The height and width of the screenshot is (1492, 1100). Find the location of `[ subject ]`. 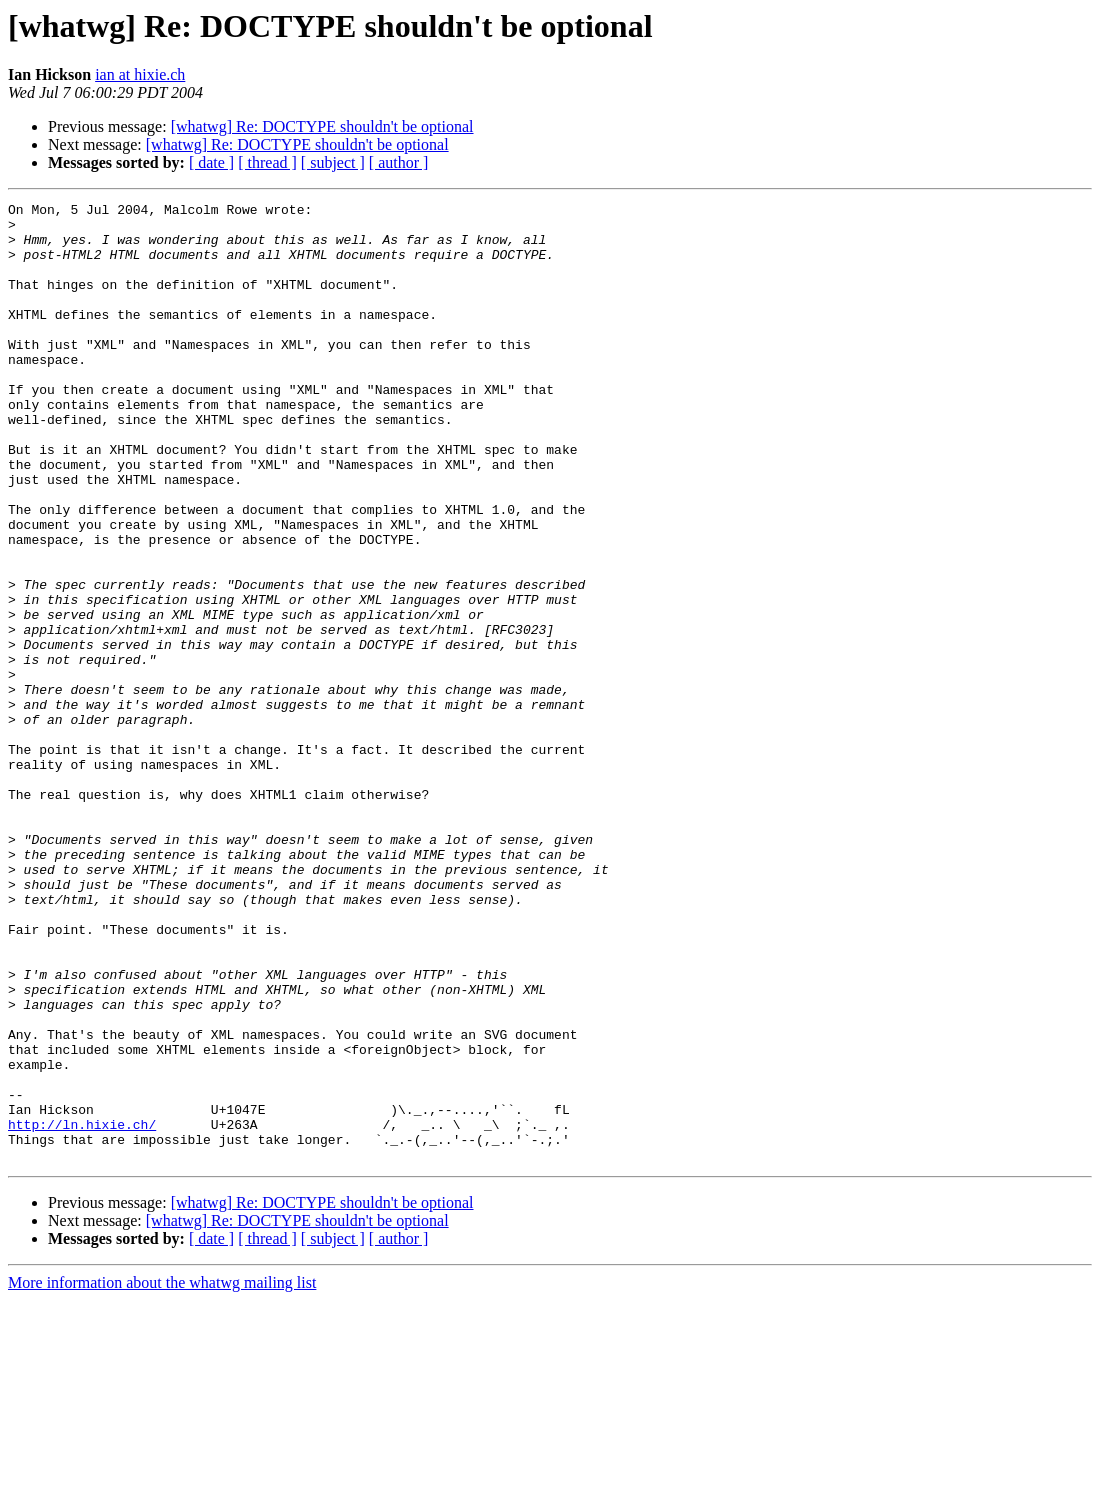

[ subject ] is located at coordinates (333, 162).